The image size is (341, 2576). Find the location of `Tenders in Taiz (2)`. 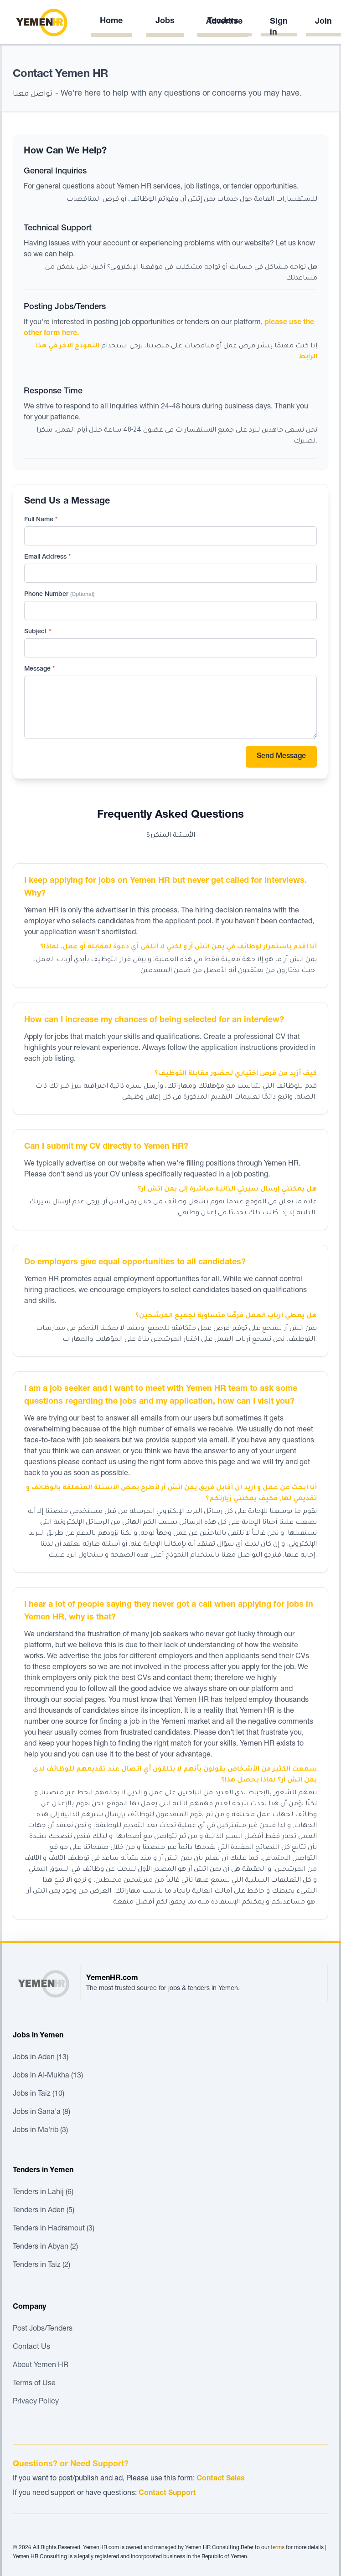

Tenders in Taiz (2) is located at coordinates (41, 2265).